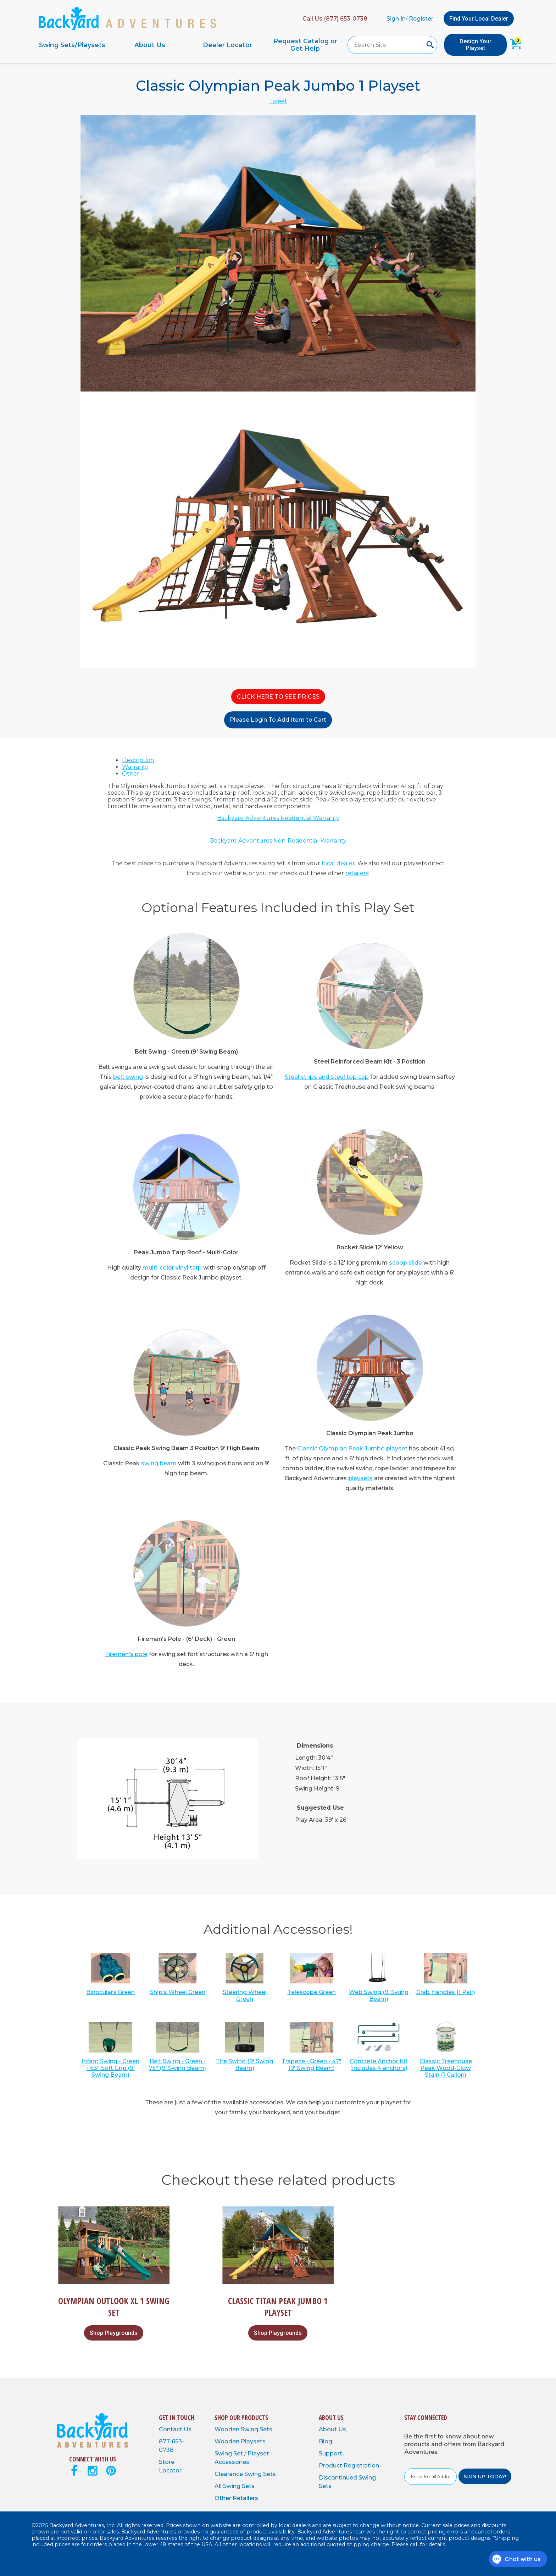  What do you see at coordinates (305, 44) in the screenshot?
I see `Request Catalog or Get Help` at bounding box center [305, 44].